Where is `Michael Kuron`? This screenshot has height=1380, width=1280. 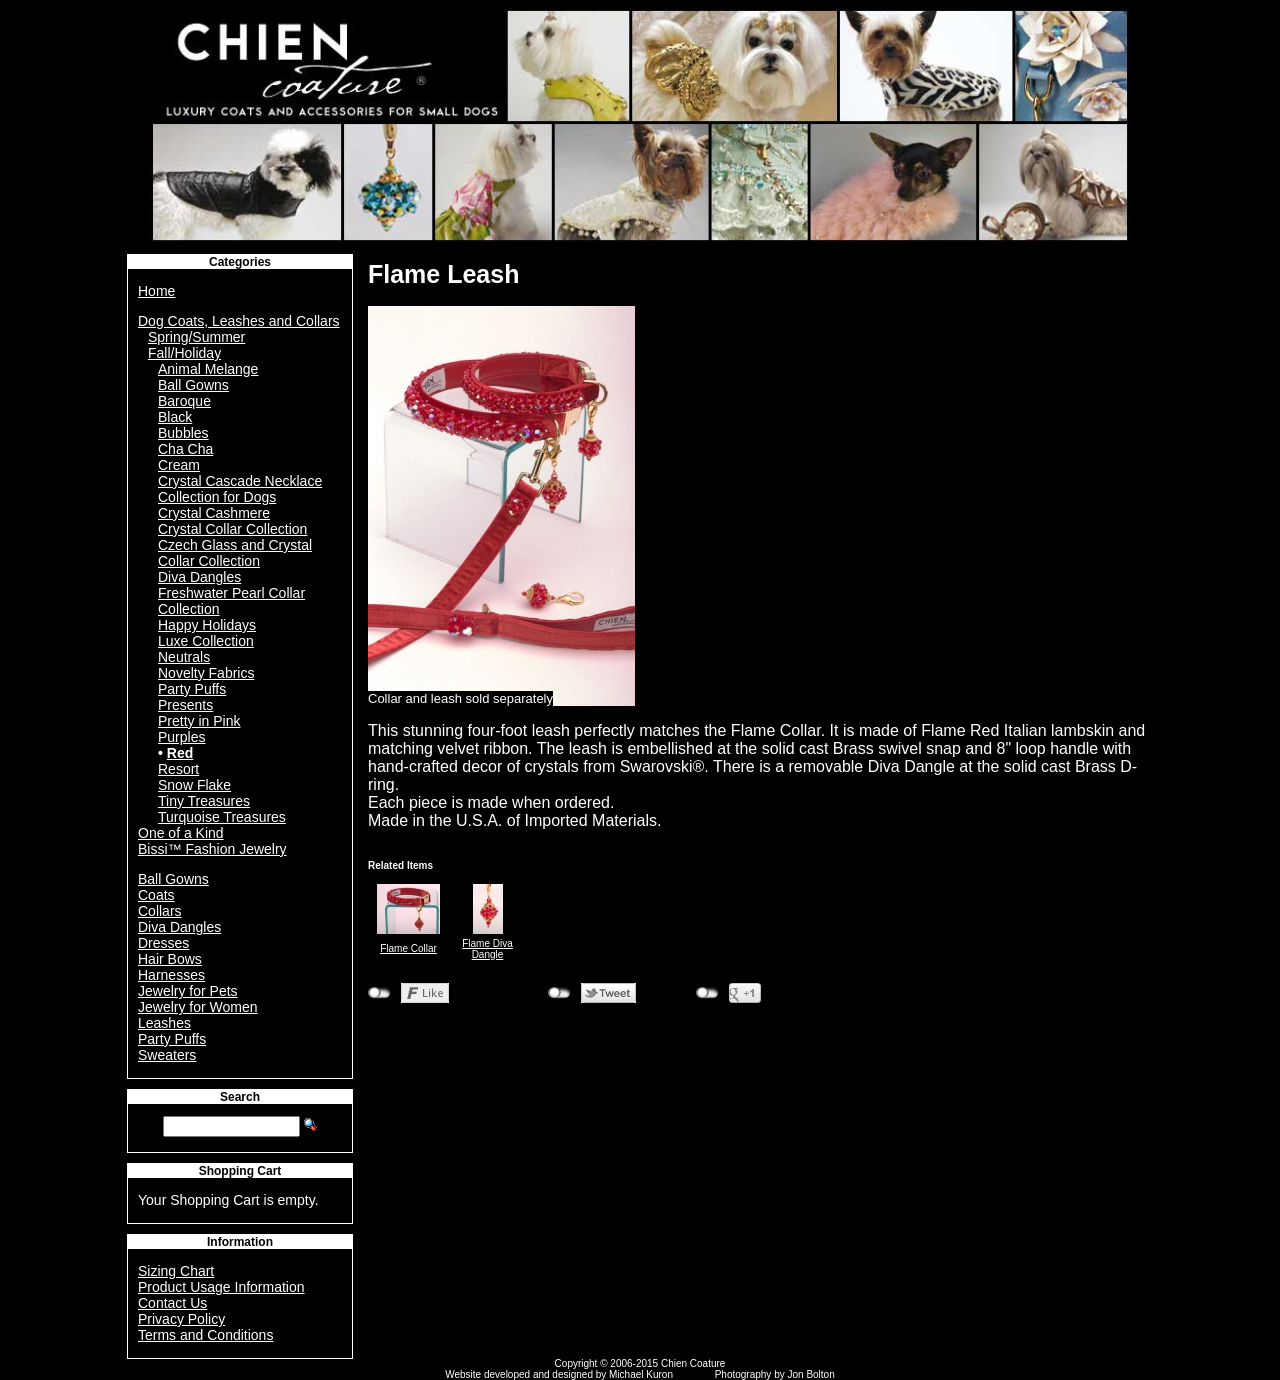
Michael Kuron is located at coordinates (641, 1374).